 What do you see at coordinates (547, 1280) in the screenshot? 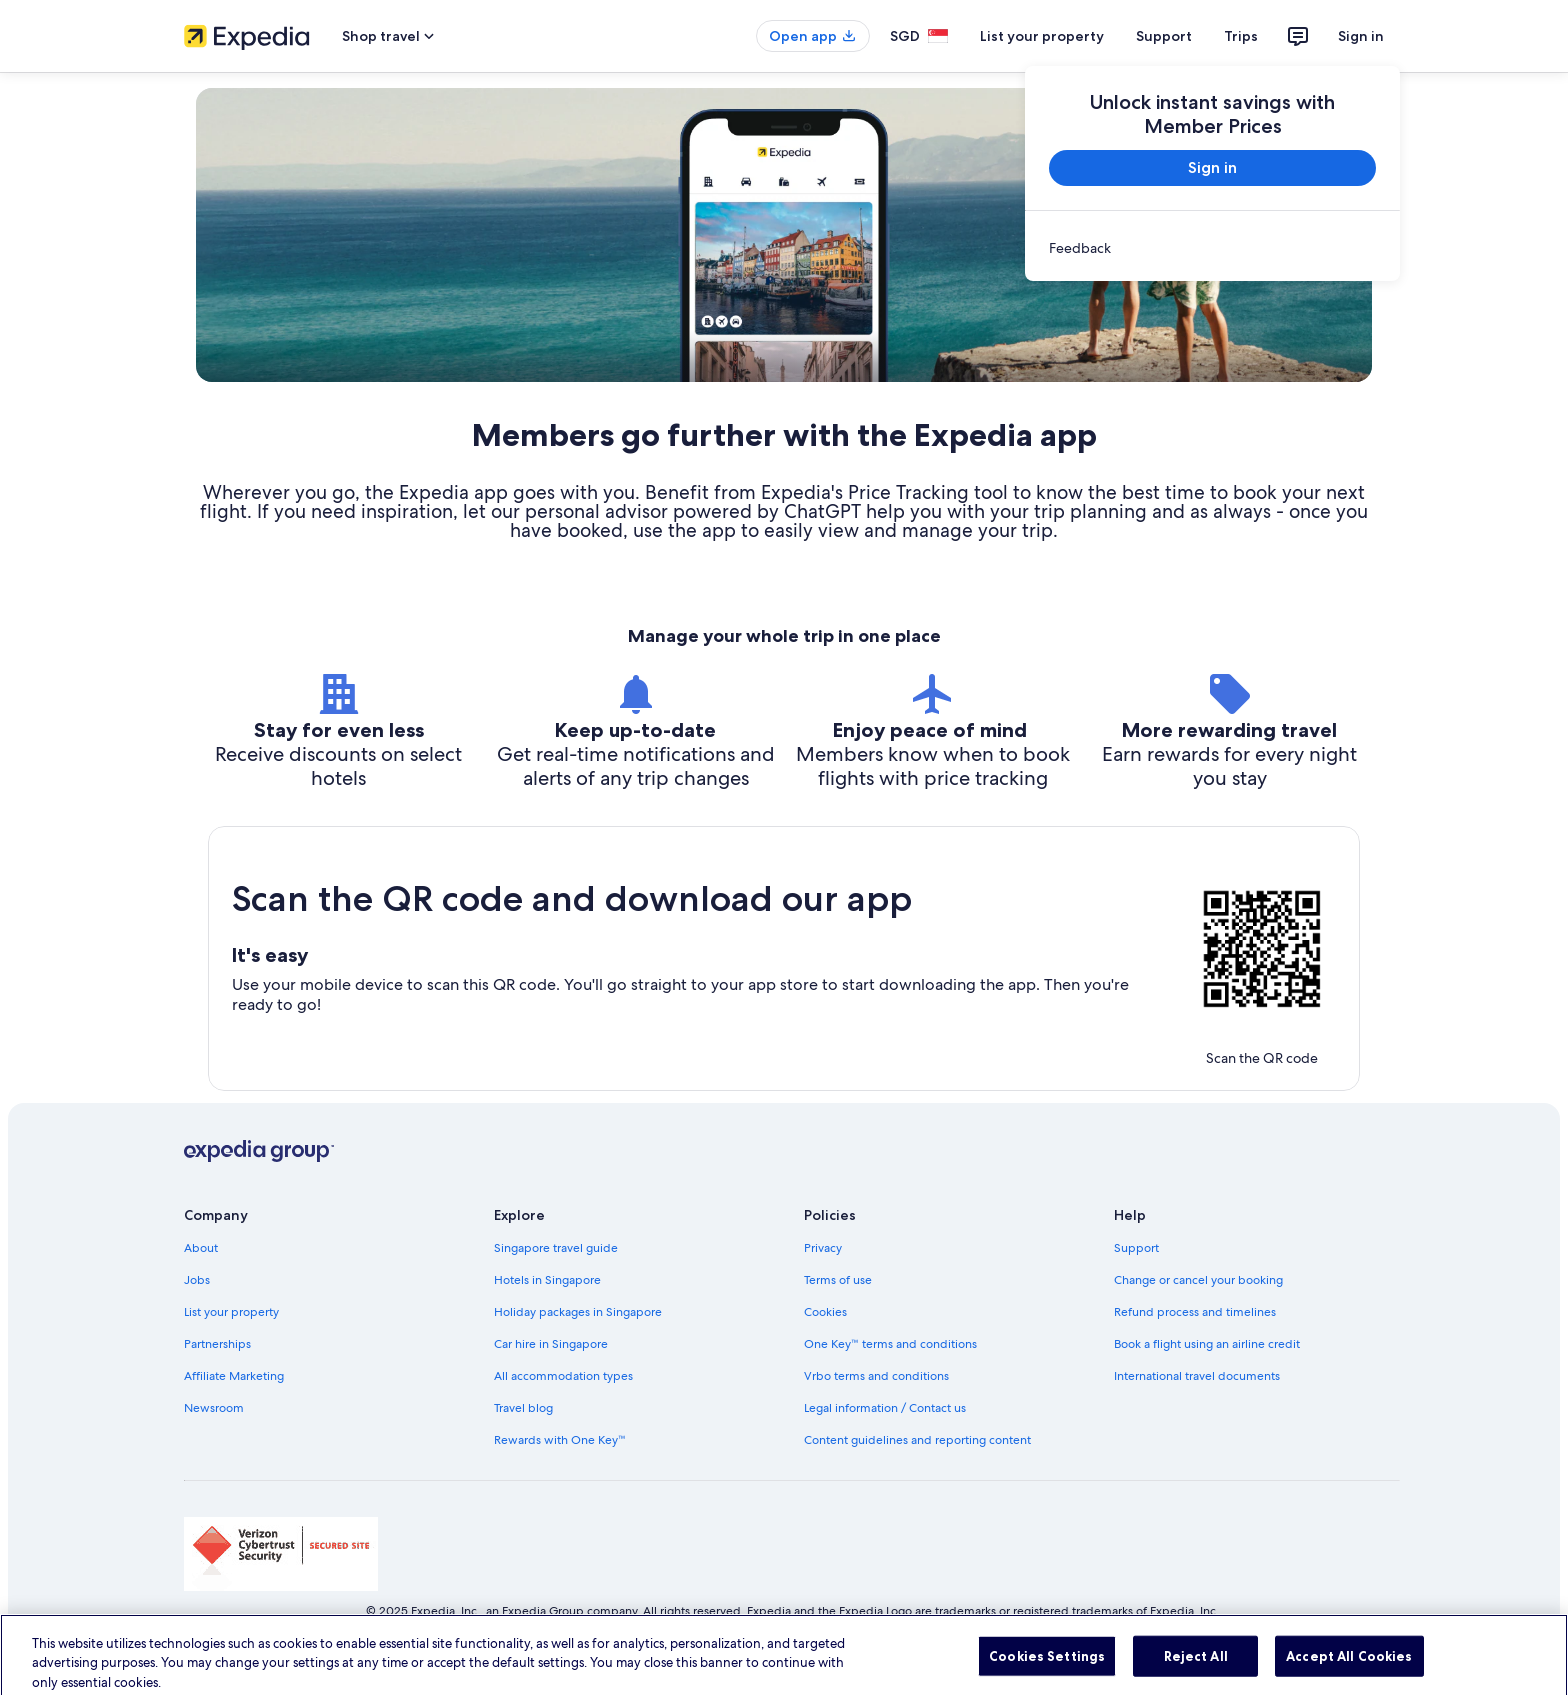
I see `Hotels in Singapore [link]` at bounding box center [547, 1280].